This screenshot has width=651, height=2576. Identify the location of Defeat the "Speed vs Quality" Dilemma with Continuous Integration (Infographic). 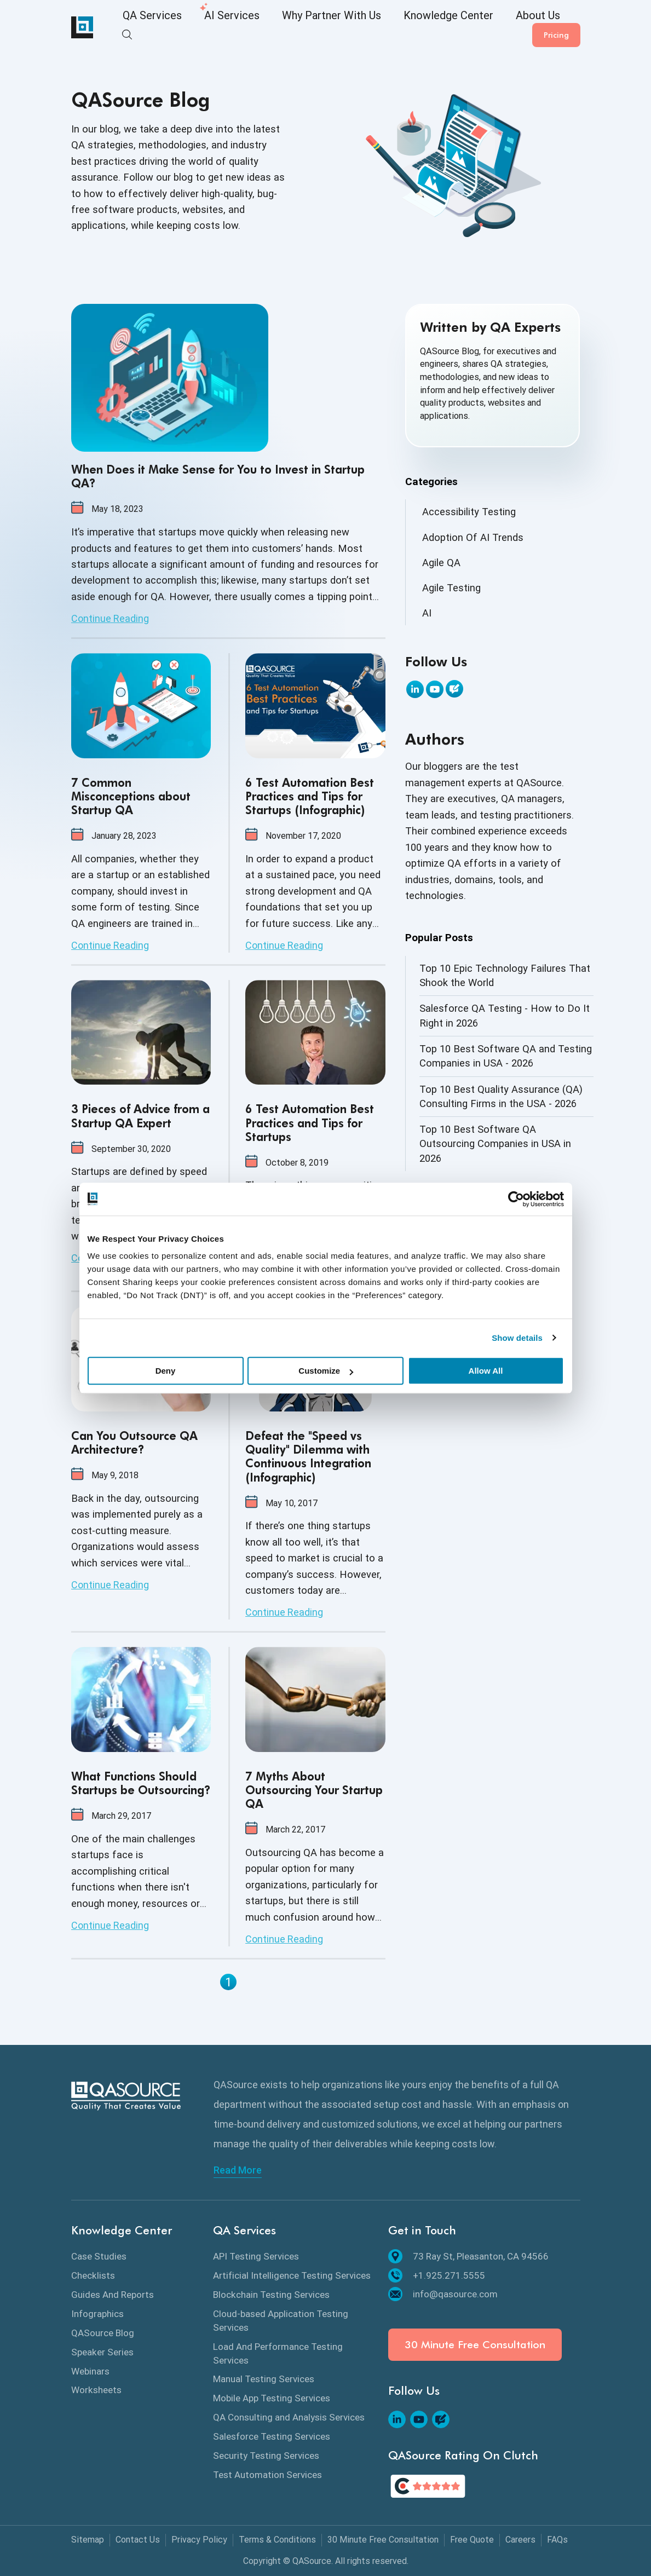
(308, 1456).